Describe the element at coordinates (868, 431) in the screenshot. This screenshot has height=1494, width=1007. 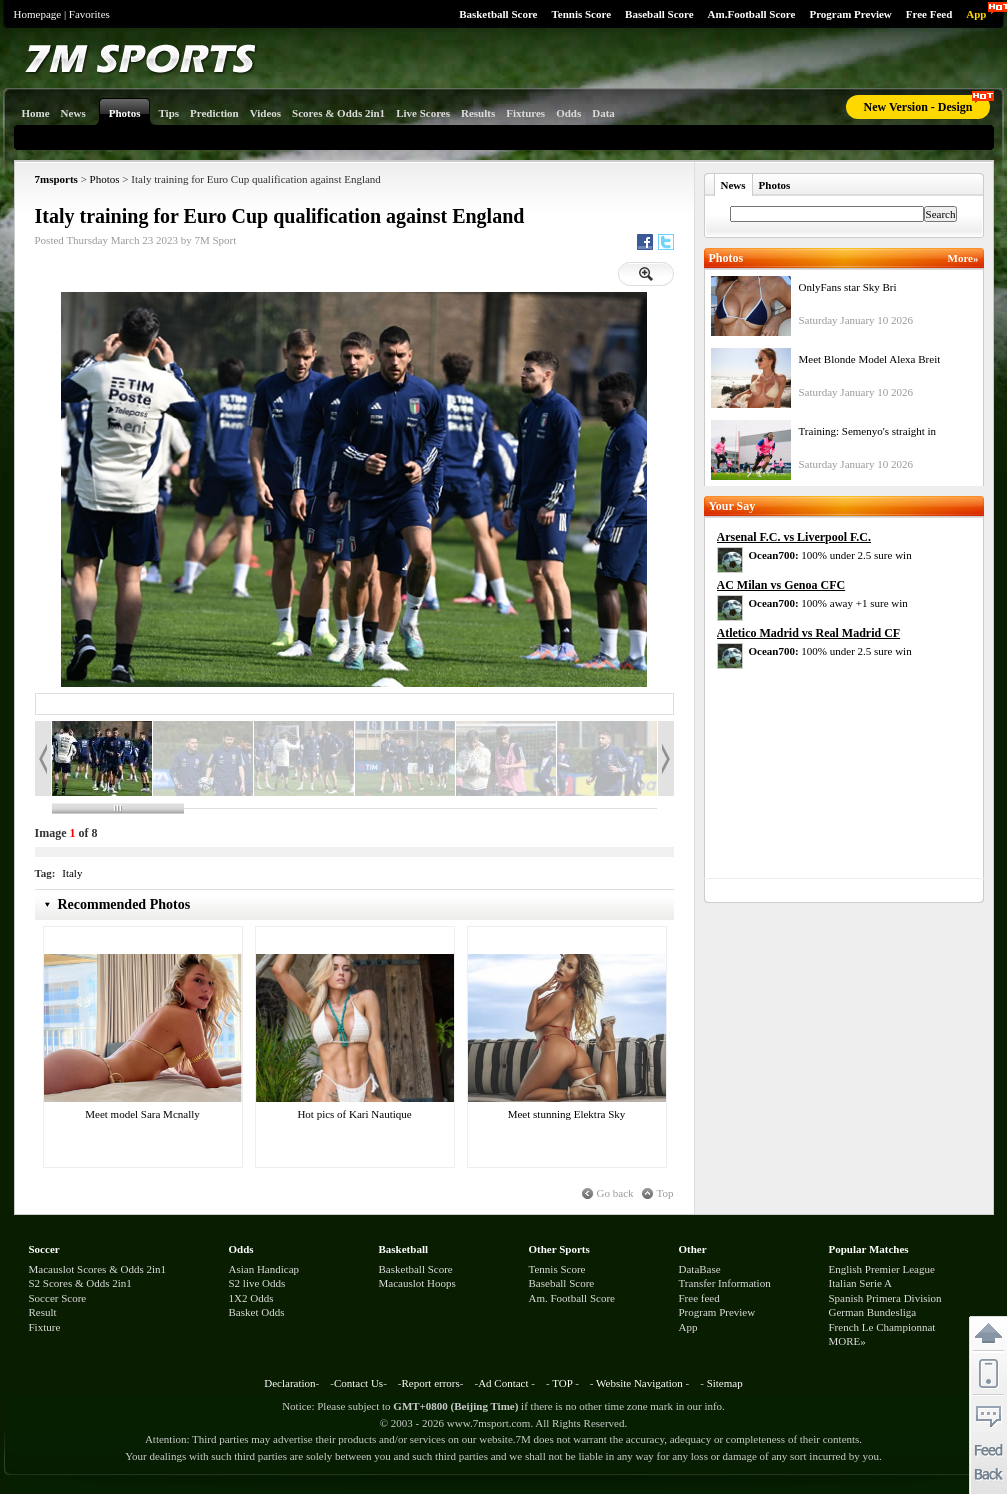
I see `Training: Semenyo's straight in` at that location.